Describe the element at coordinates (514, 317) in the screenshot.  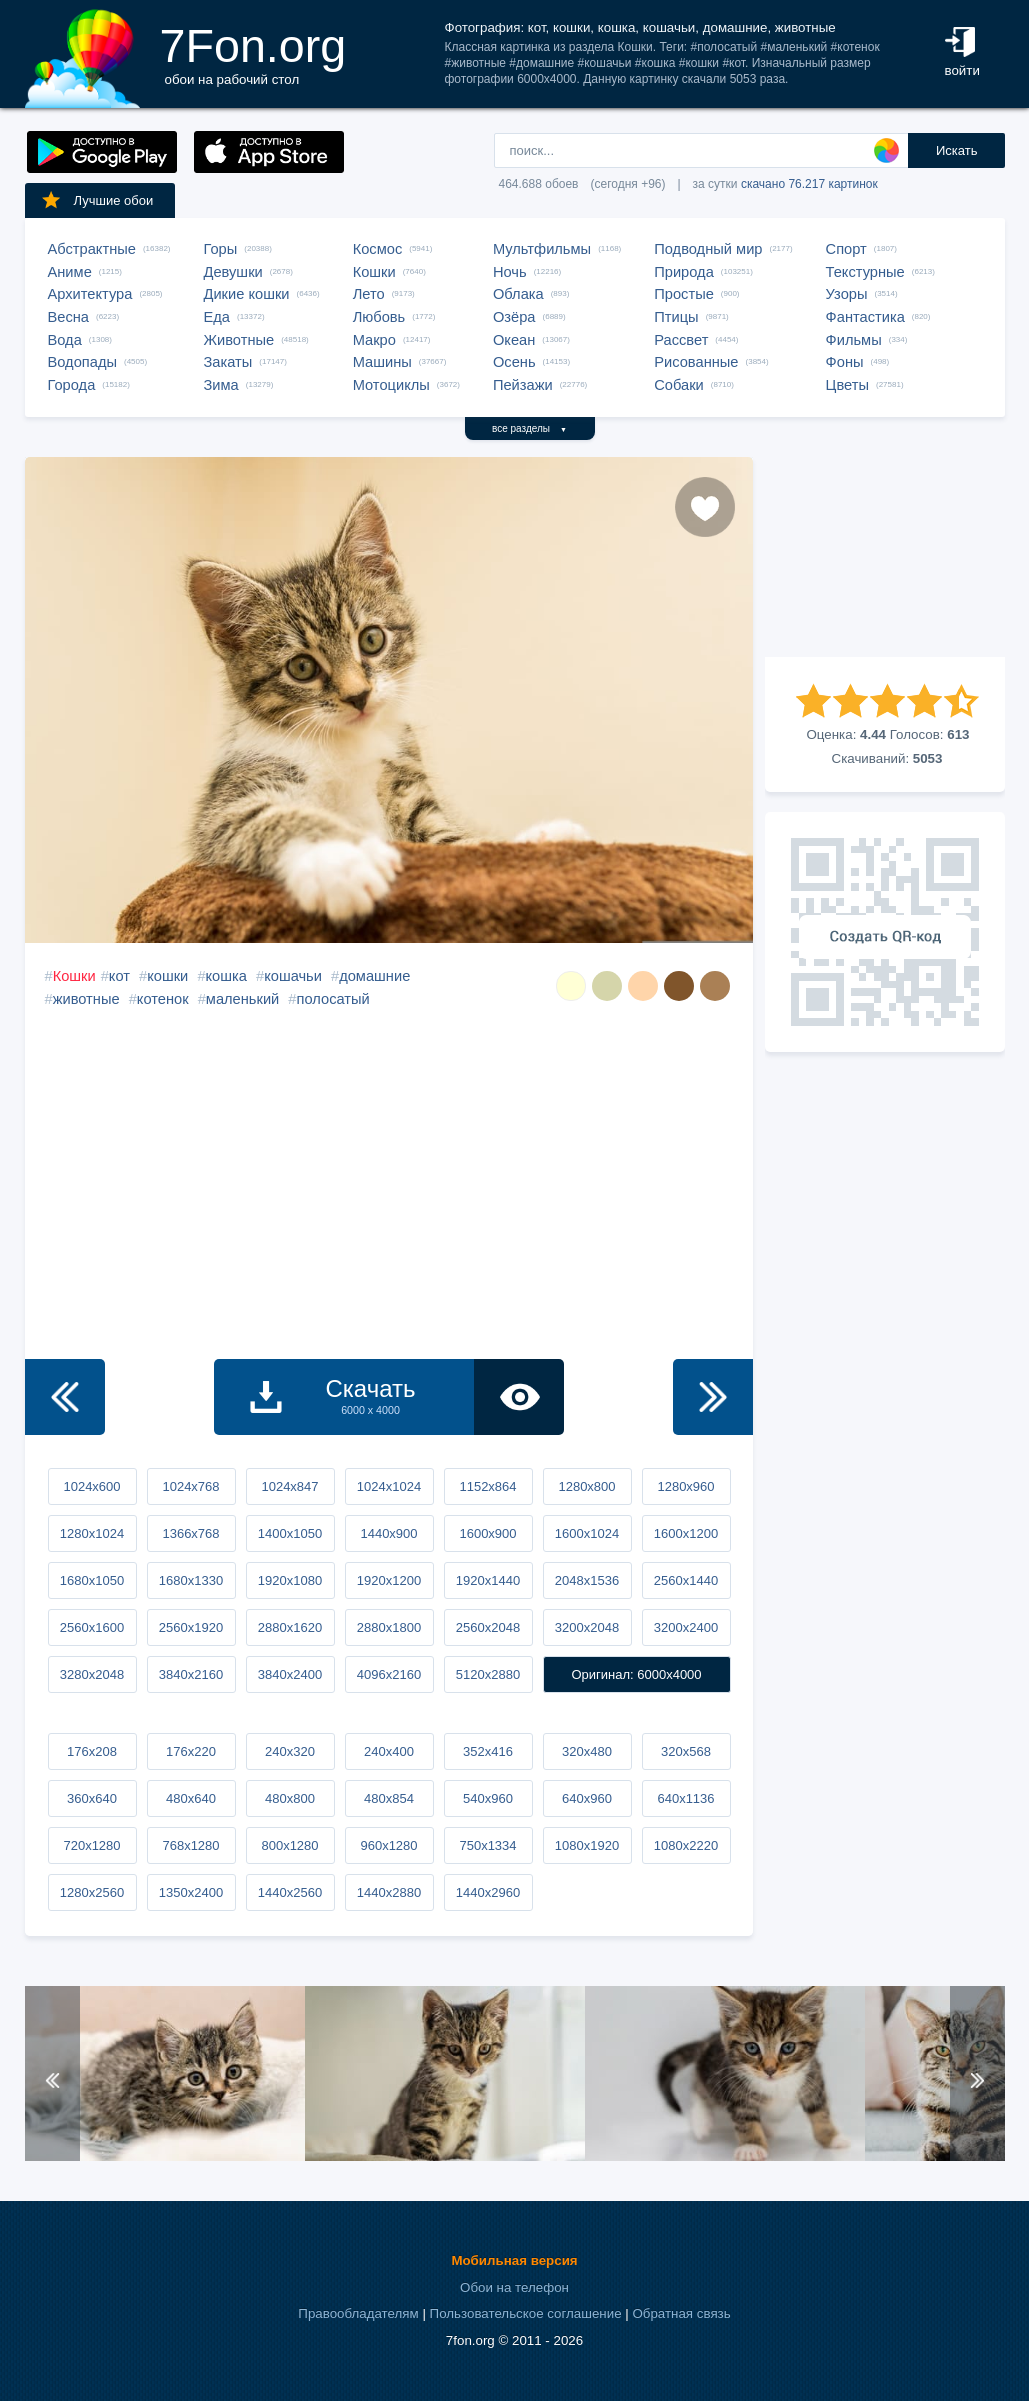
I see `Озёра` at that location.